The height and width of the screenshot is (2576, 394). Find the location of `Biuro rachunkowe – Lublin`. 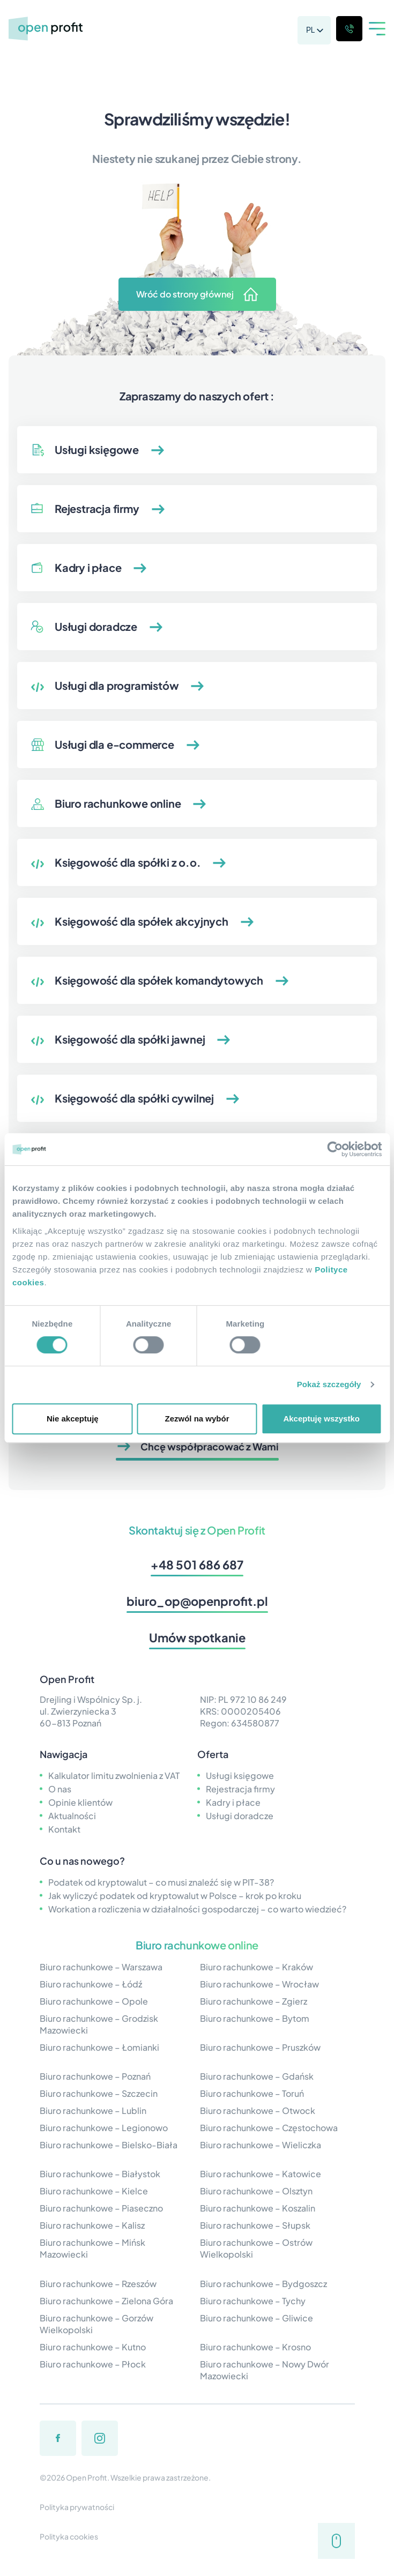

Biuro rachunkowe – Lublin is located at coordinates (93, 2110).